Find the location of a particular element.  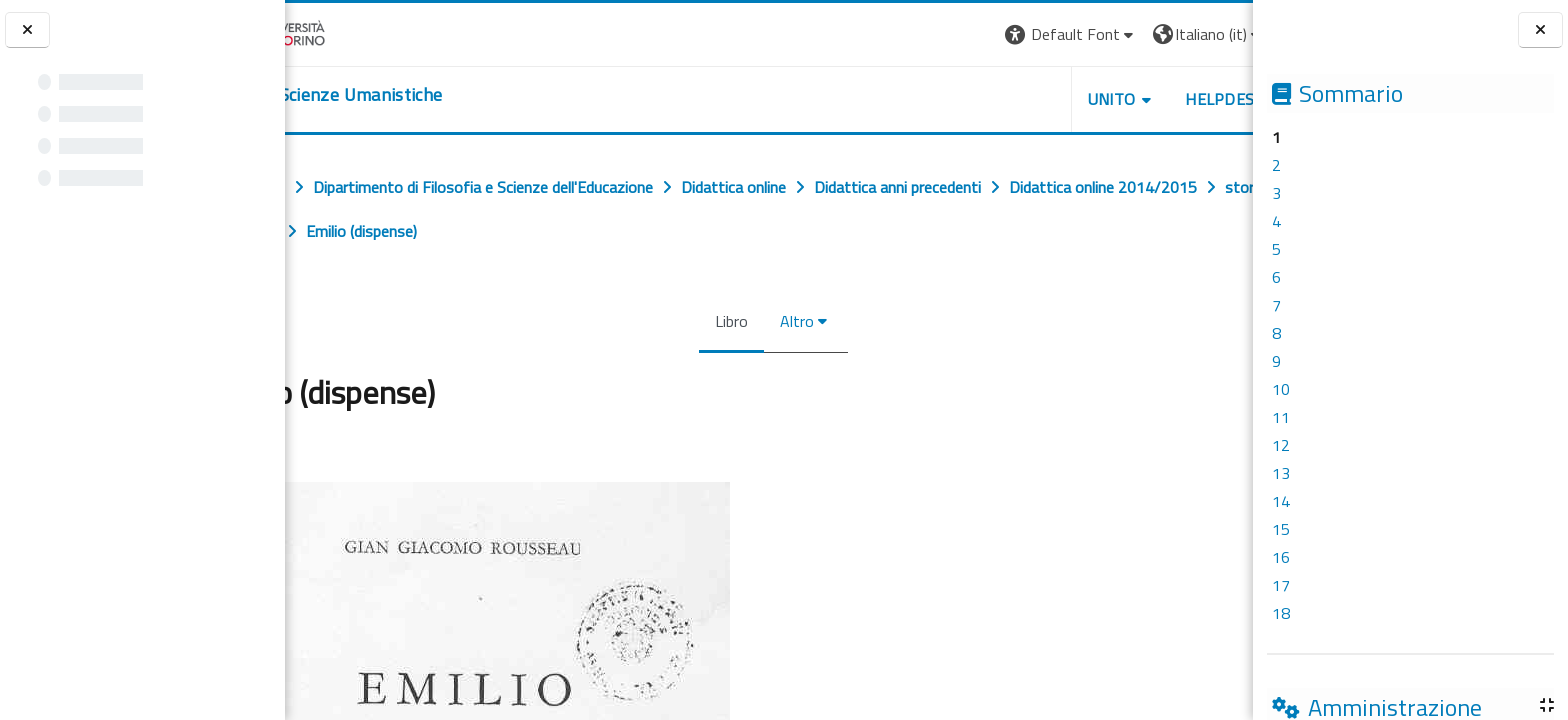

[home] is located at coordinates (407, 95).